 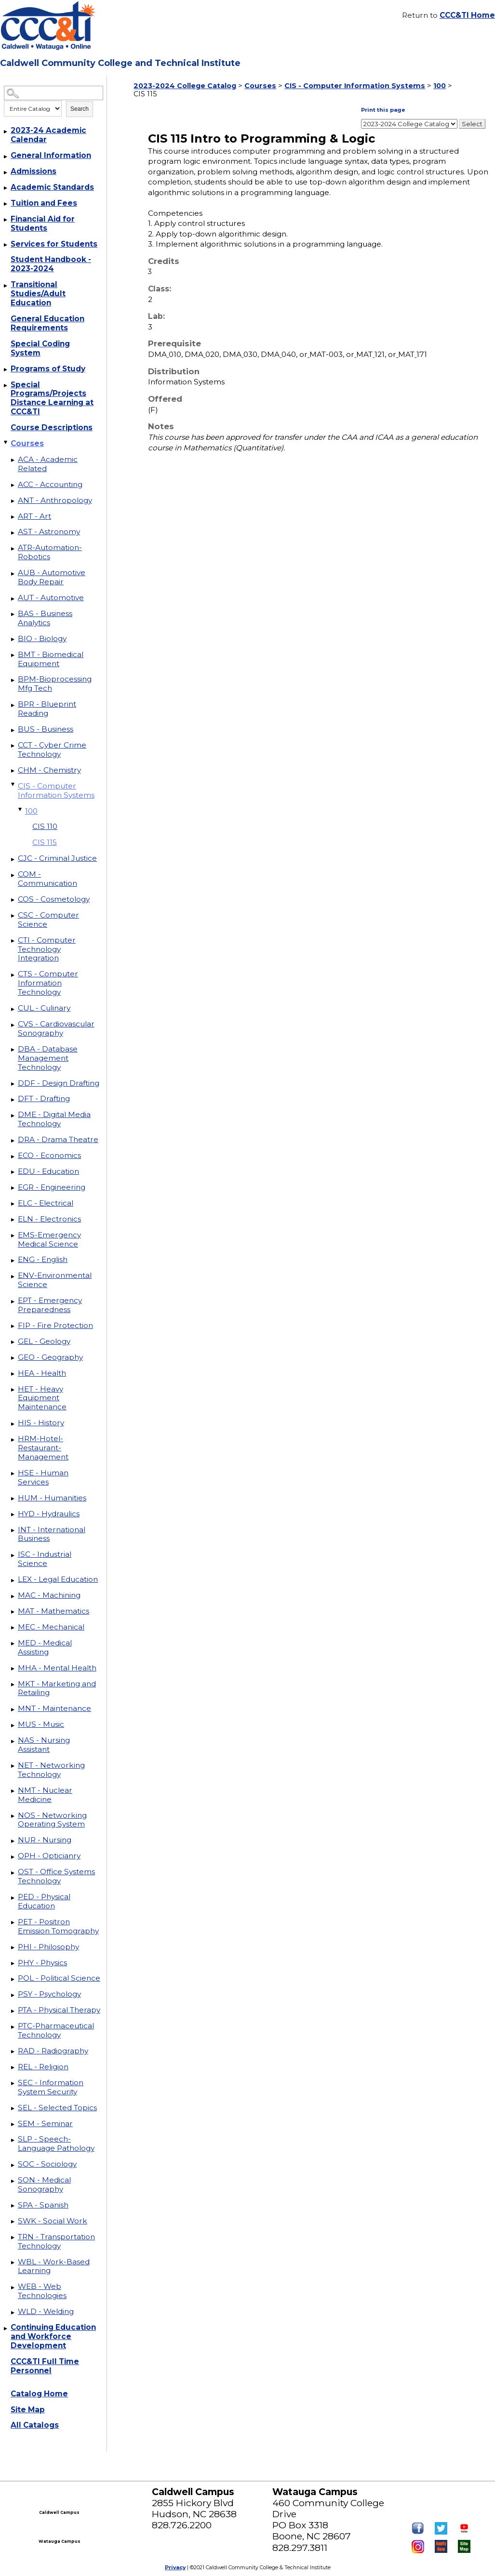 What do you see at coordinates (13, 1050) in the screenshot?
I see `[Show More of DBA - Database Management Technology]` at bounding box center [13, 1050].